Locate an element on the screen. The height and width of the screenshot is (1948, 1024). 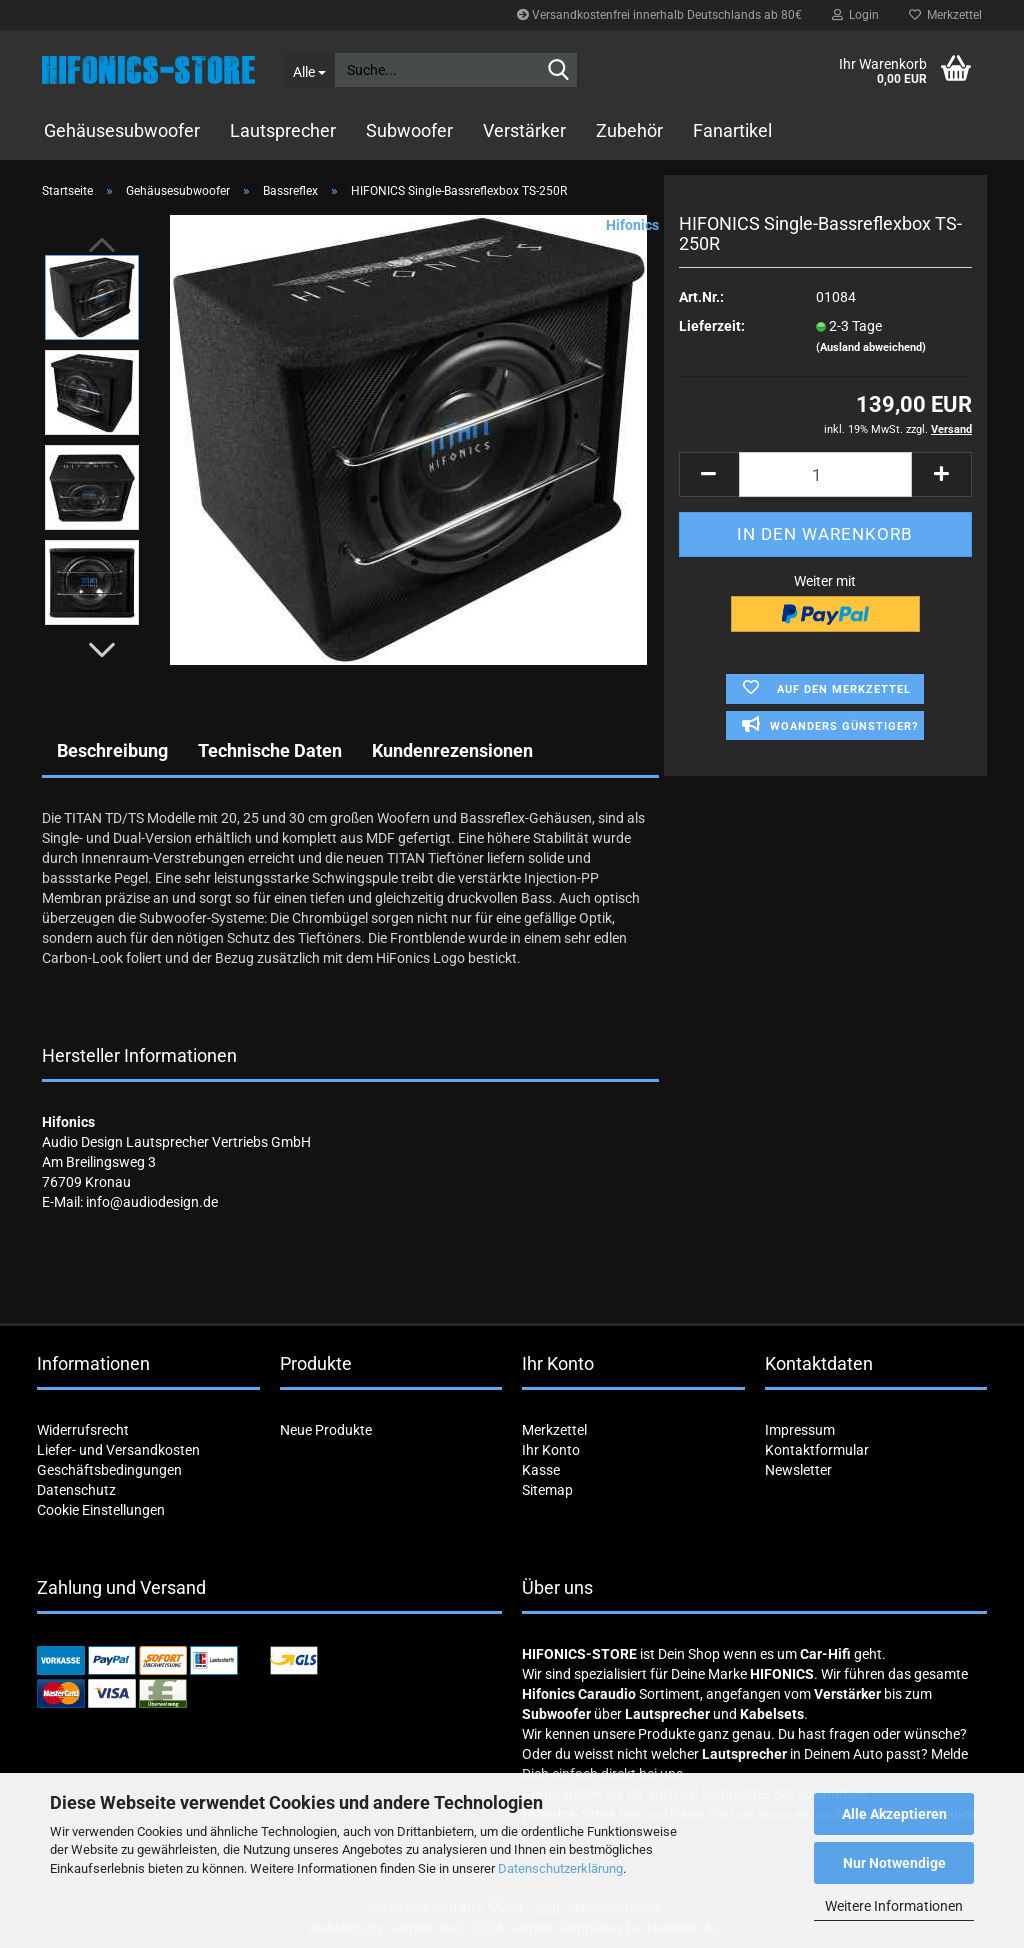
Impressum is located at coordinates (800, 1430).